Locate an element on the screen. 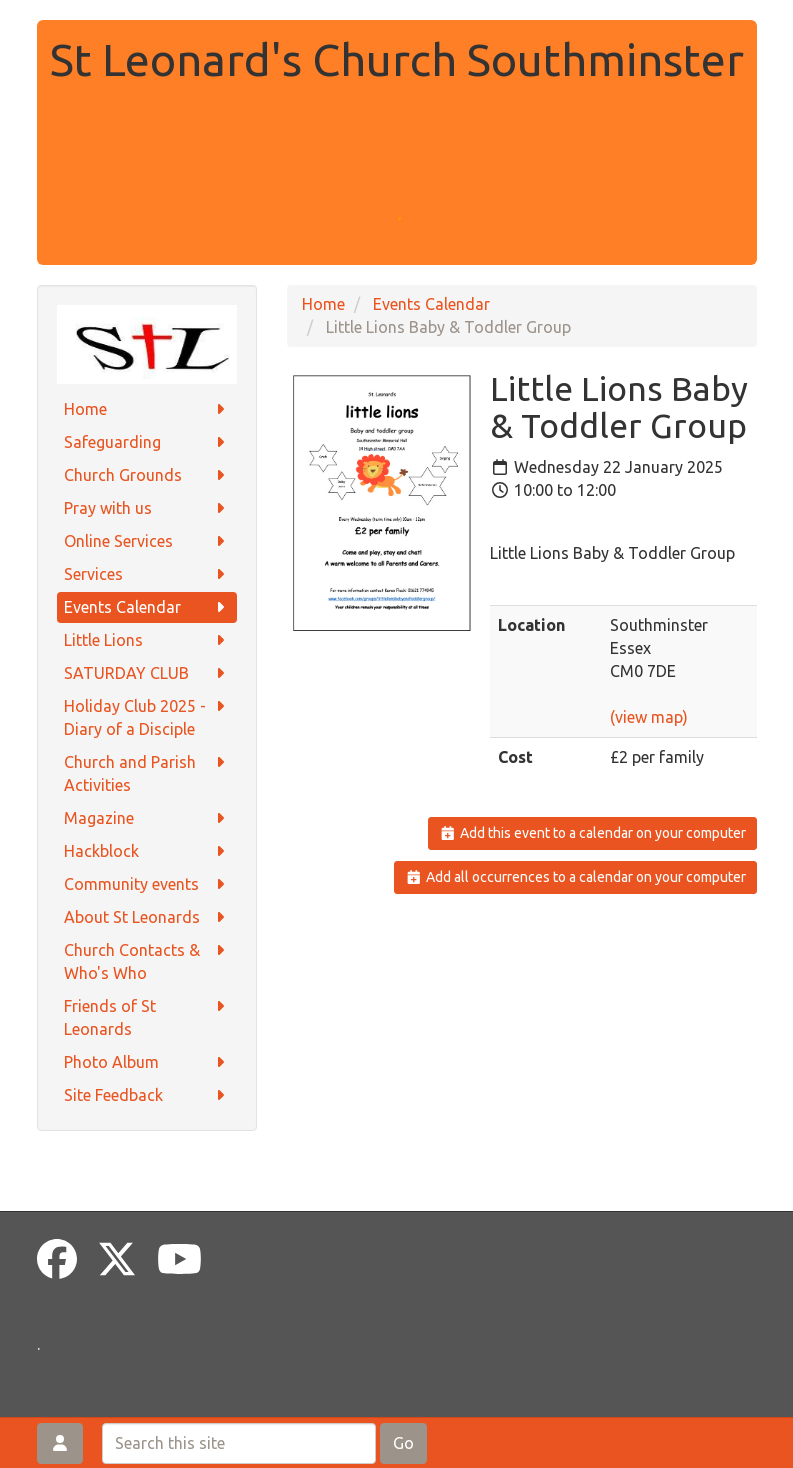  About St Leonards is located at coordinates (147, 917).